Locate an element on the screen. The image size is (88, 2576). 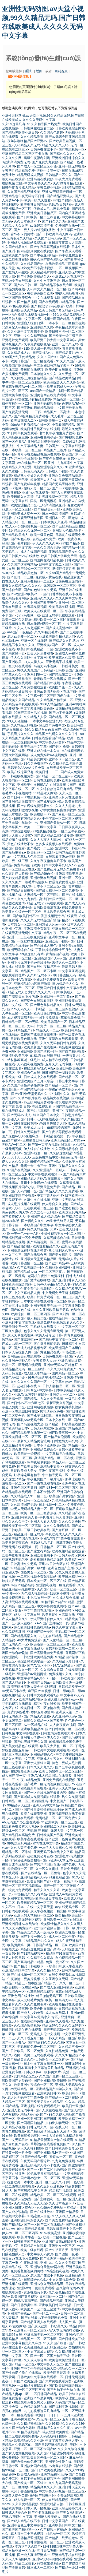
国产精品亚洲狼友 is located at coordinates (60, 196).